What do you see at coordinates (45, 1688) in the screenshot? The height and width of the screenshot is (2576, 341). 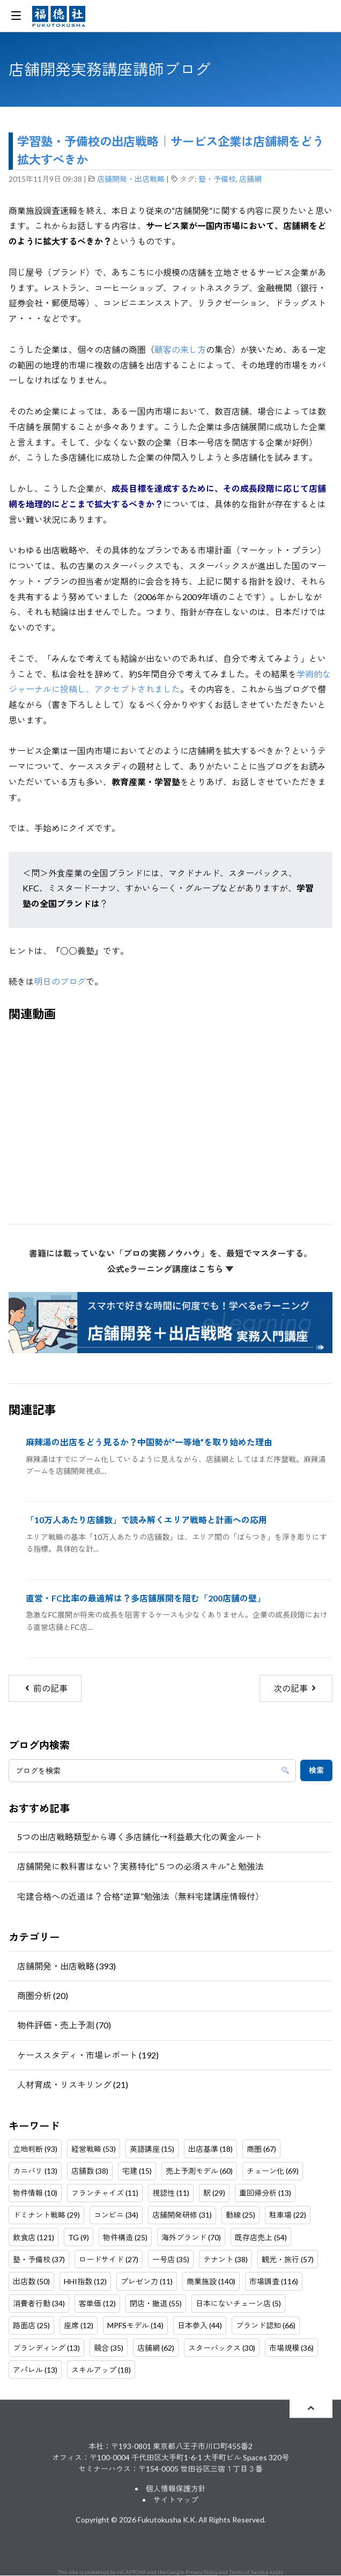 I see `前の記事` at bounding box center [45, 1688].